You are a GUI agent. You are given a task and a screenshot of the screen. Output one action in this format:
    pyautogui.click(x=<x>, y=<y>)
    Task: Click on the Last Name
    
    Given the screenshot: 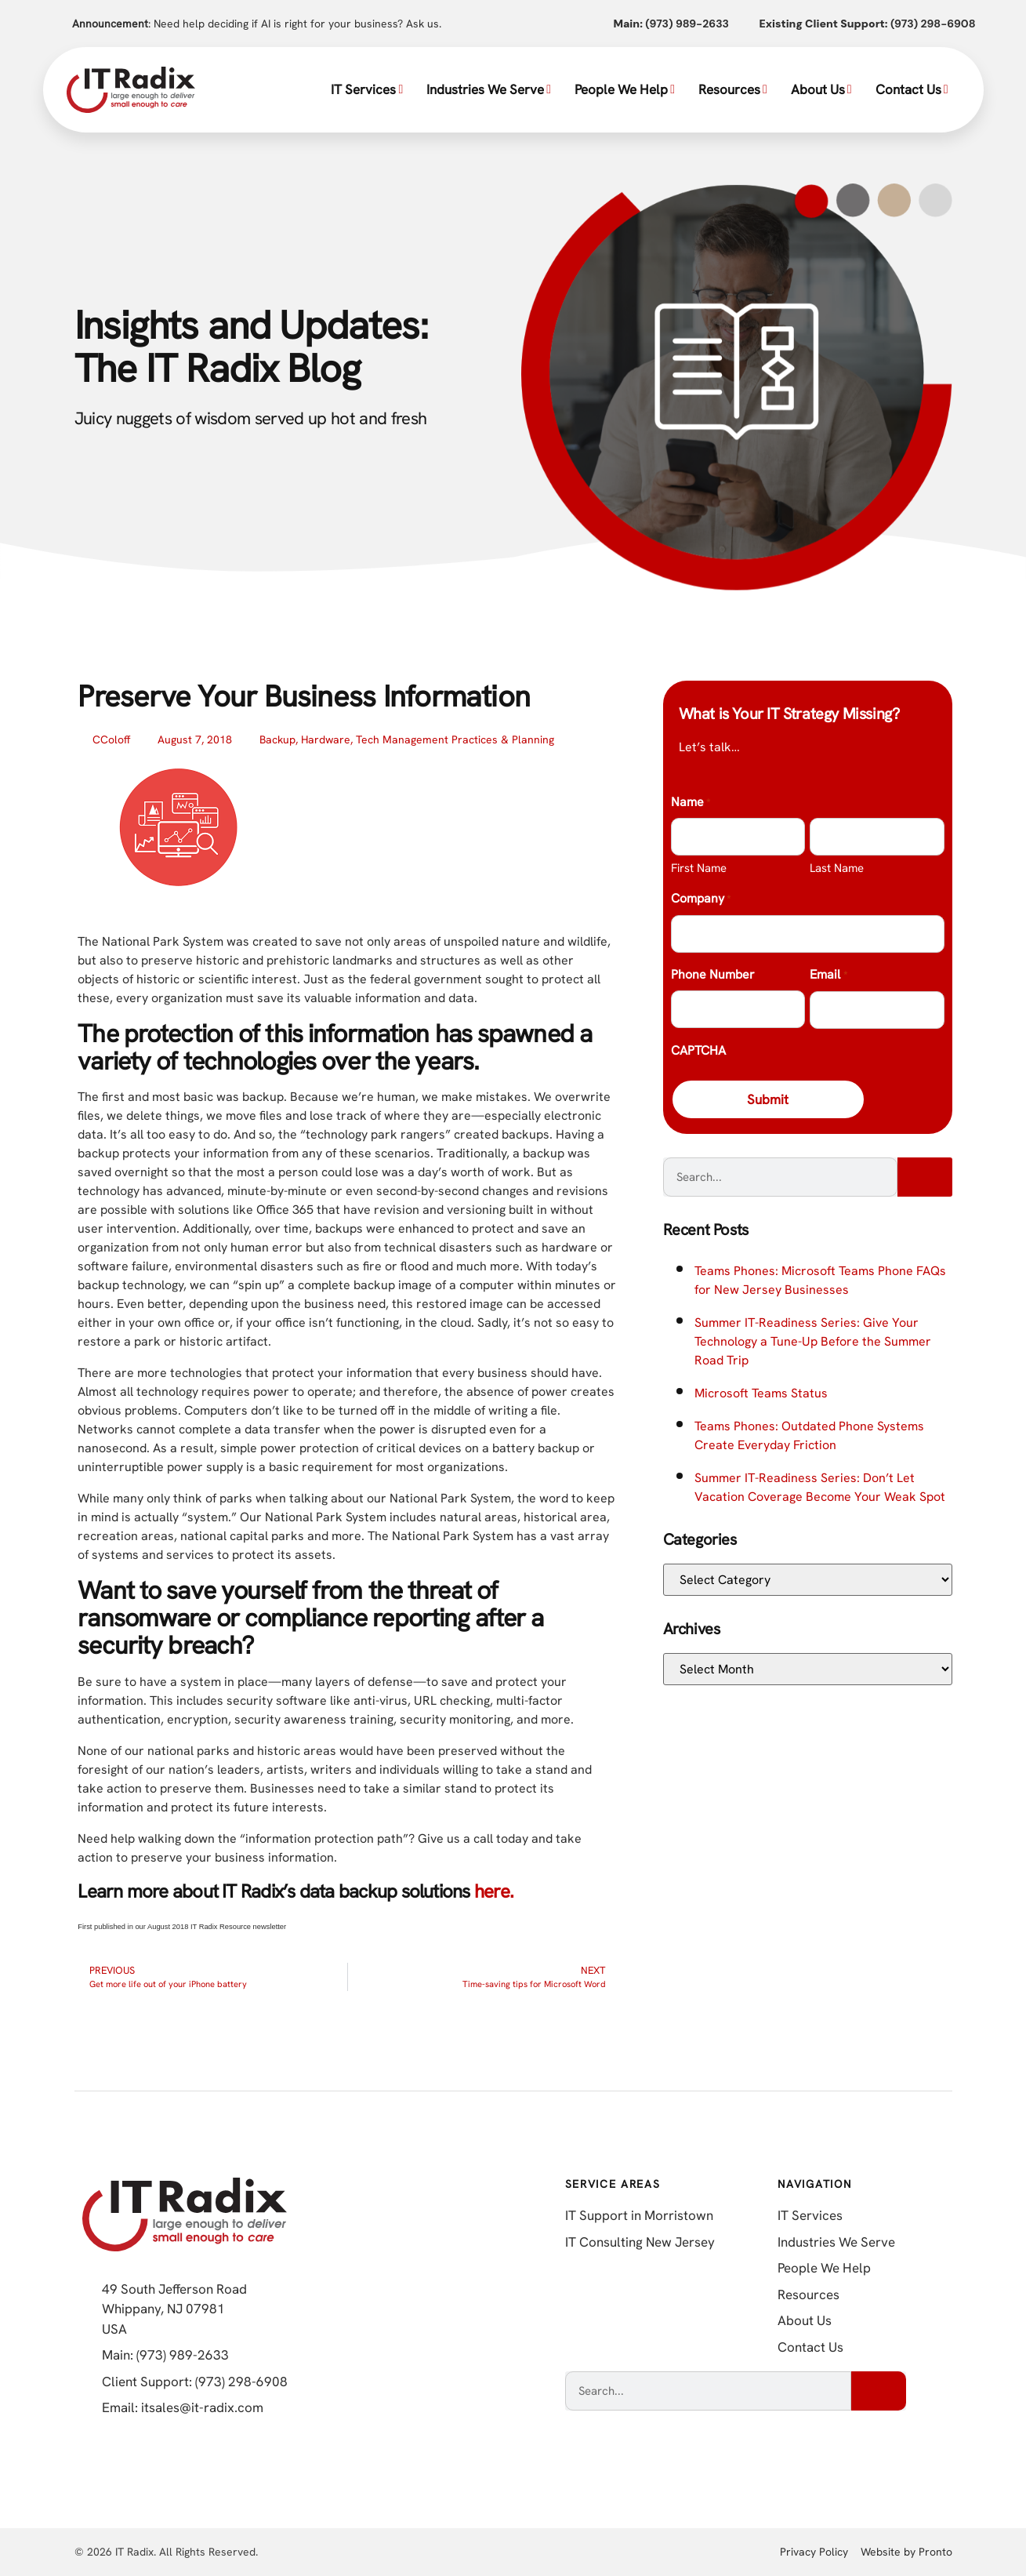 What is the action you would take?
    pyautogui.click(x=837, y=868)
    